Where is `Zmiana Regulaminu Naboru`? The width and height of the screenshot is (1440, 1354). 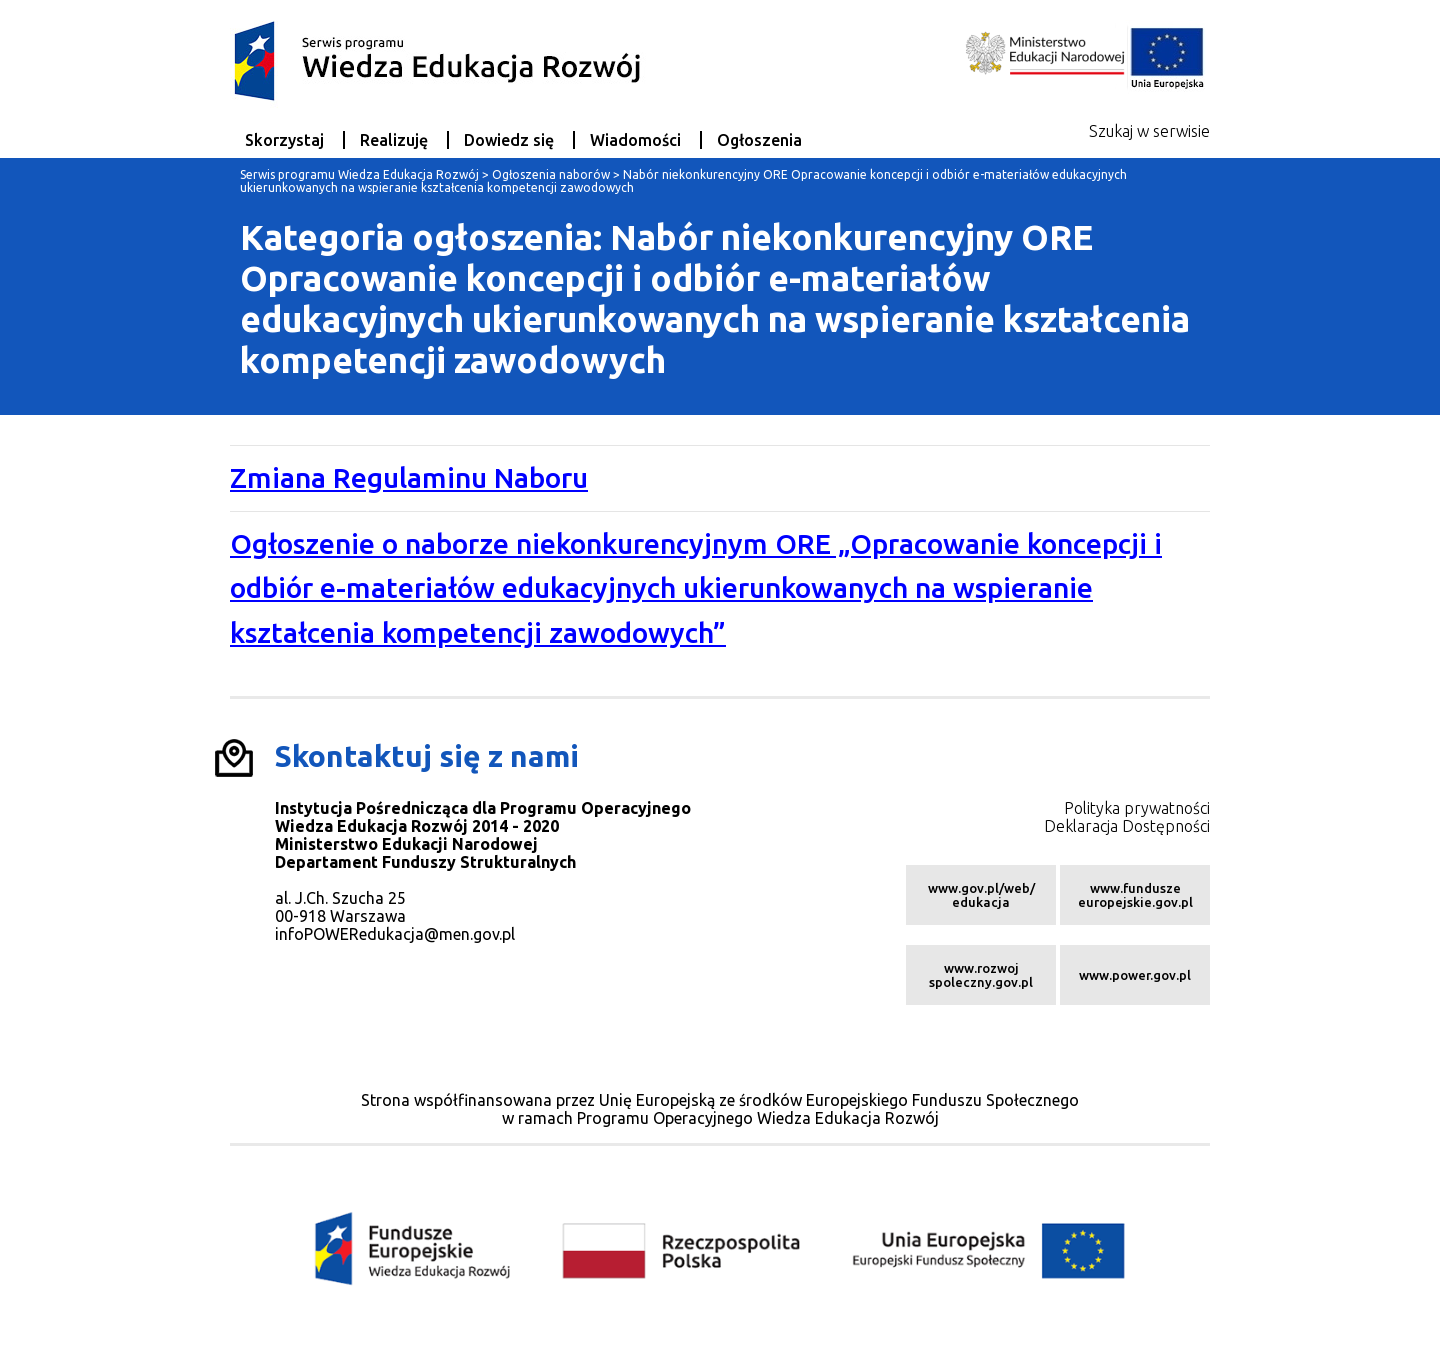 Zmiana Regulaminu Naboru is located at coordinates (409, 477).